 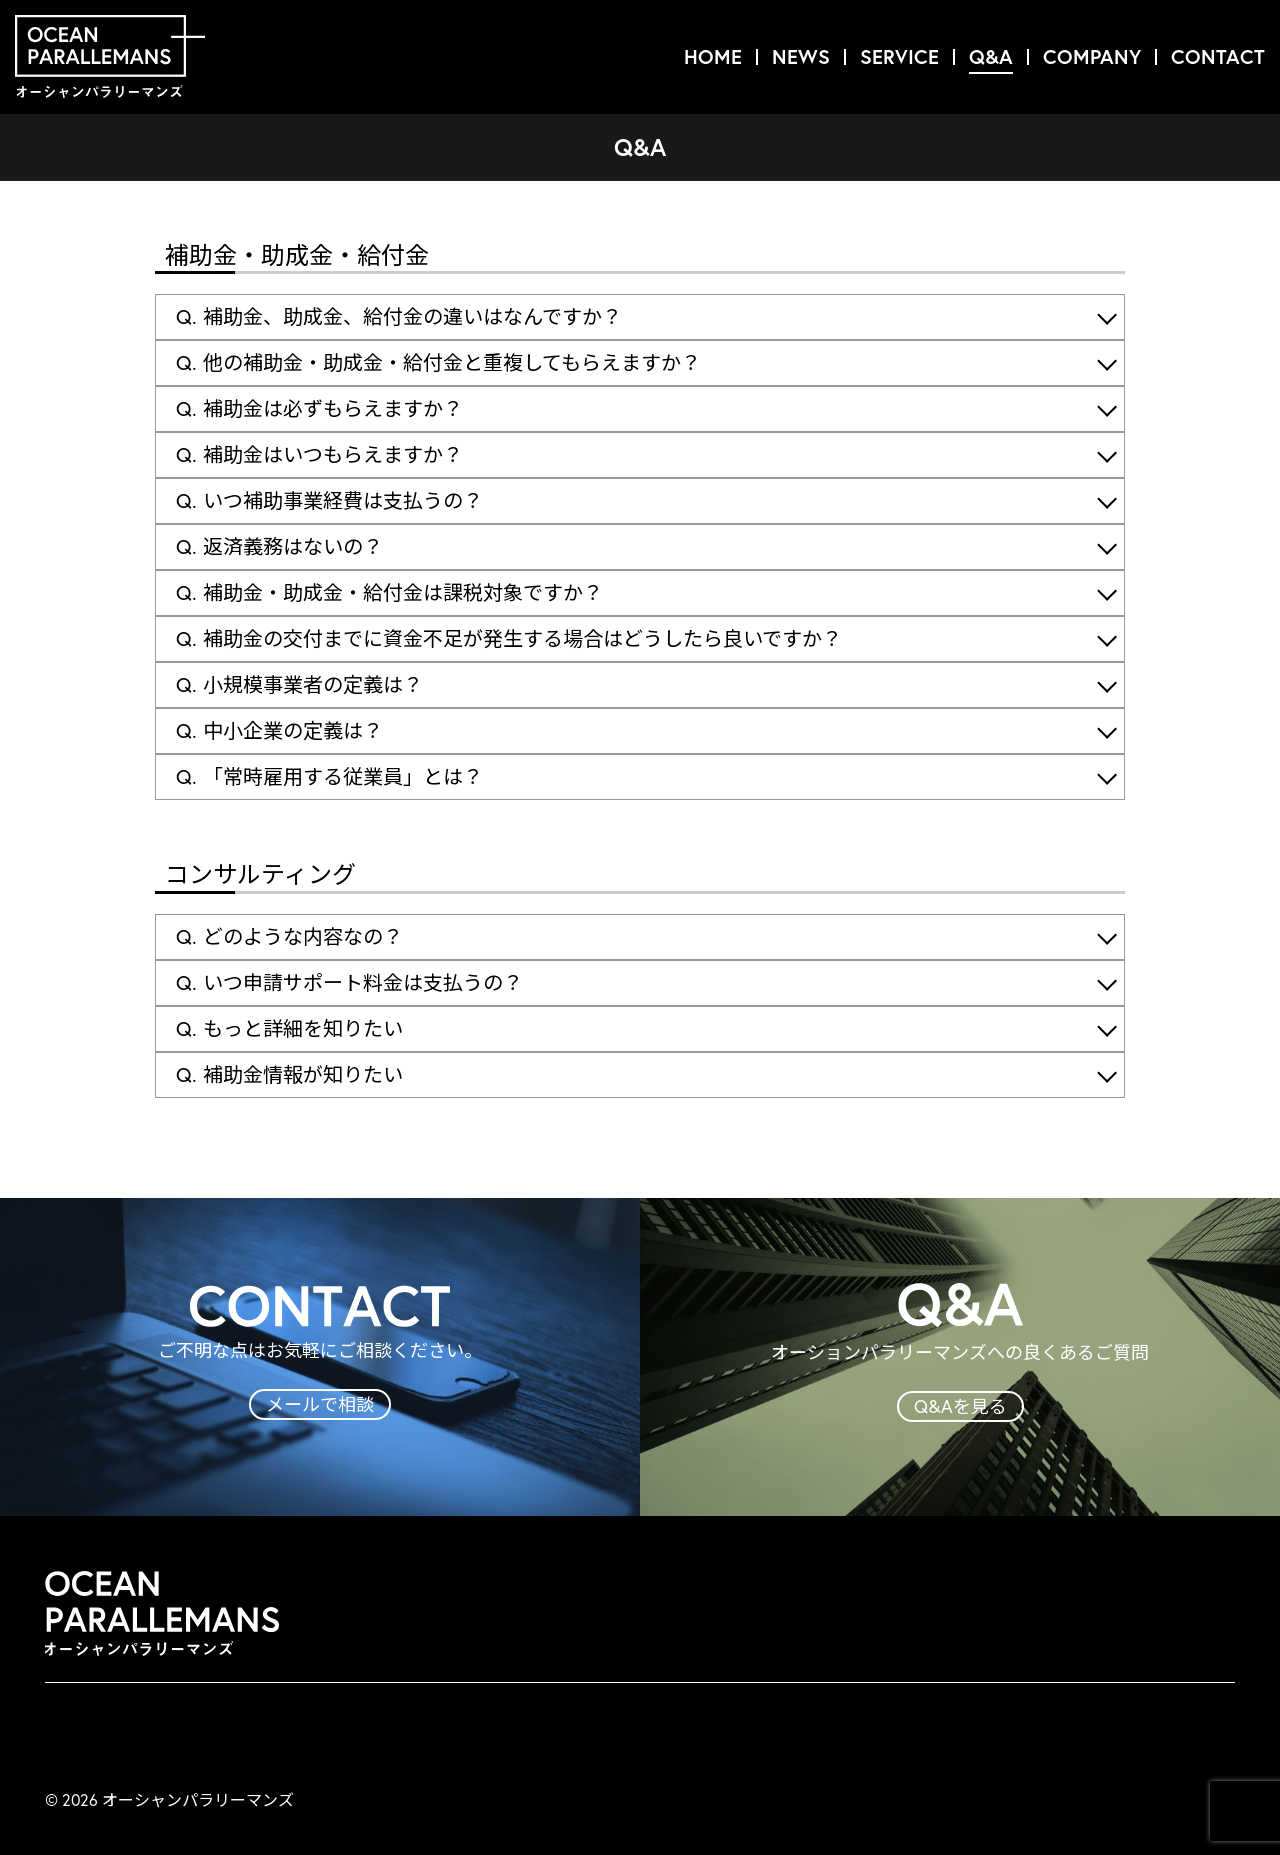 I want to click on NEWS, so click(x=801, y=55).